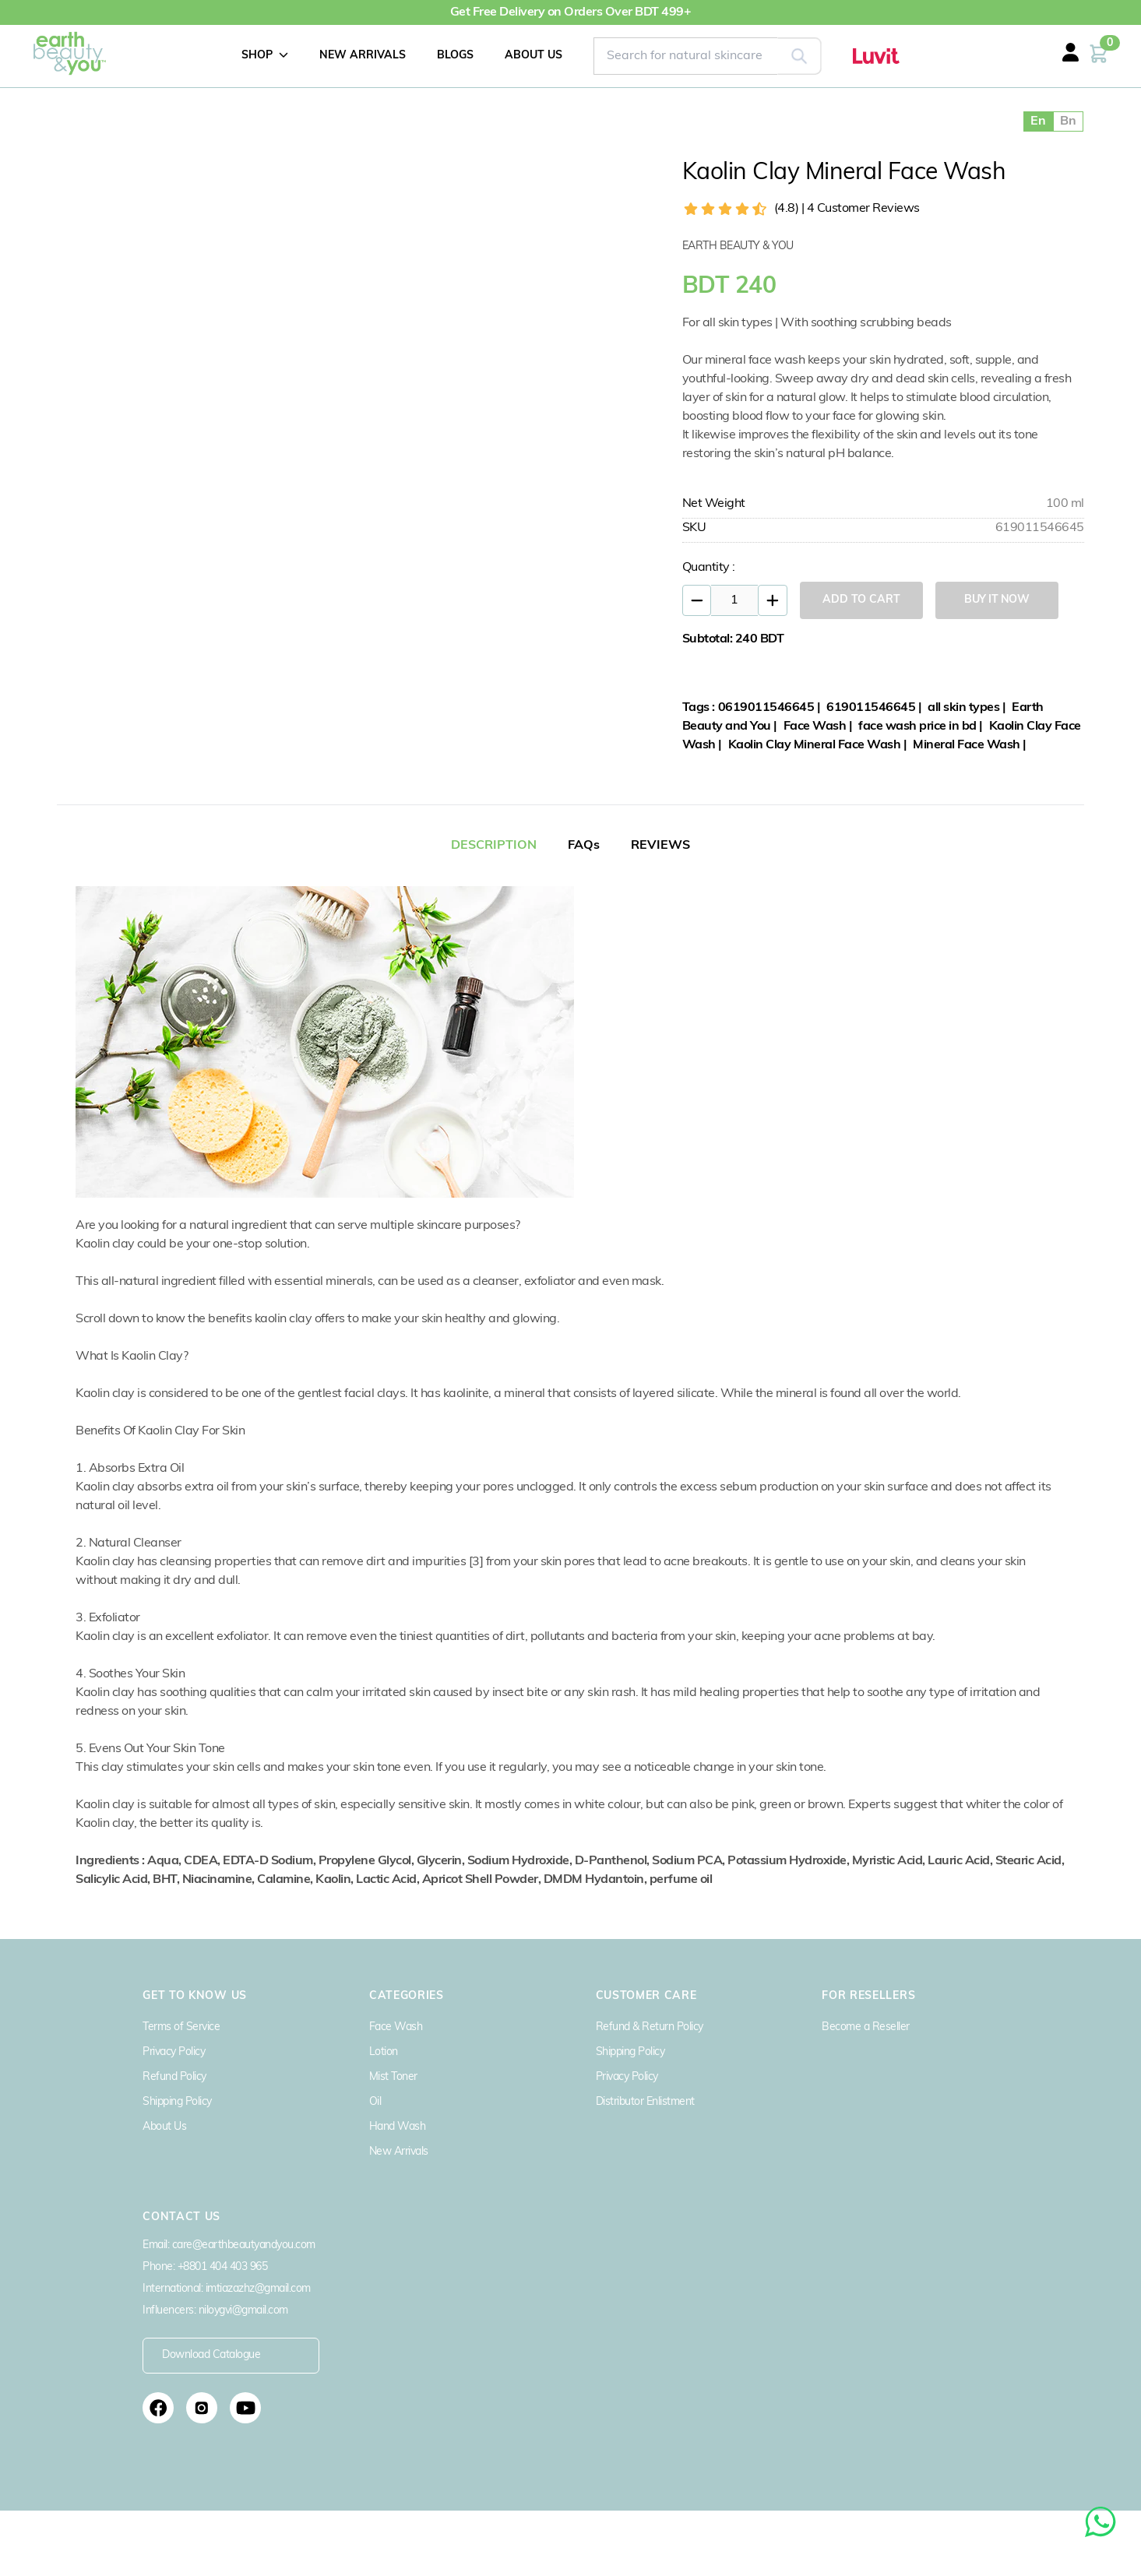  I want to click on Become a Reseller, so click(866, 2027).